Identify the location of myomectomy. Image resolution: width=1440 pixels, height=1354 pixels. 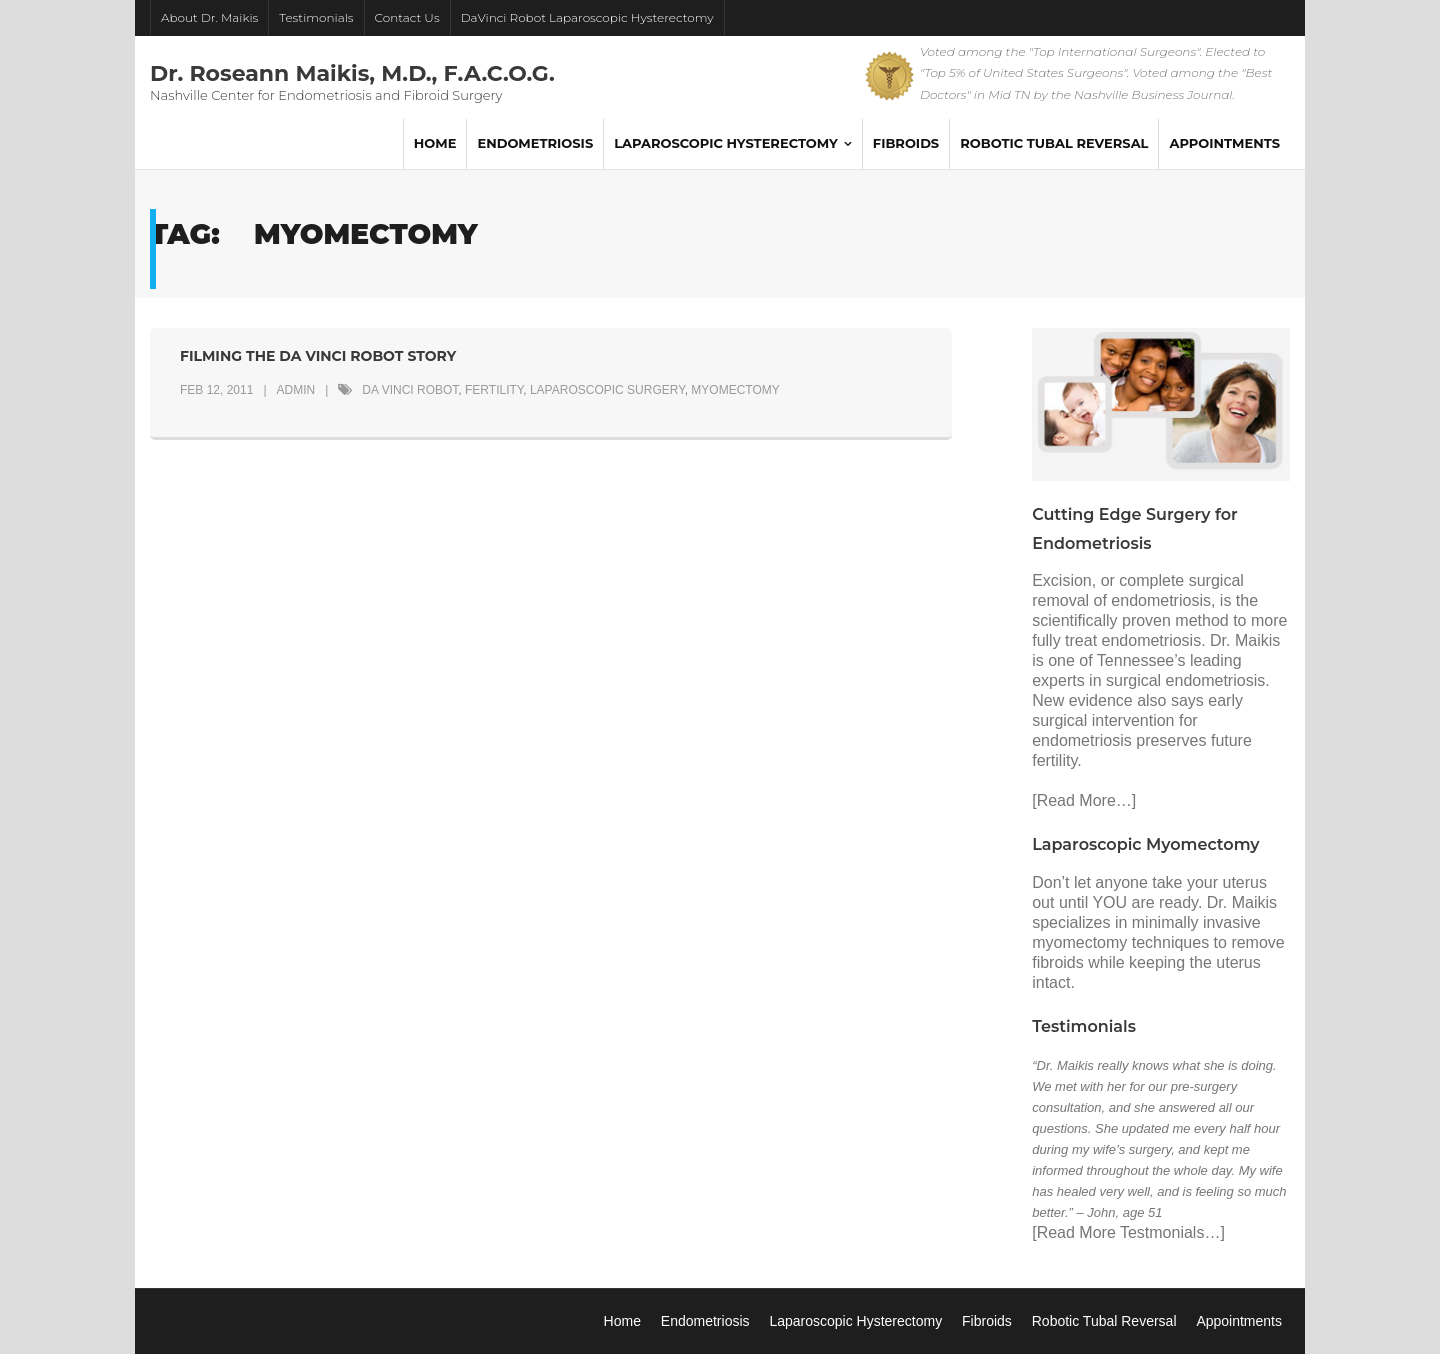
(735, 390).